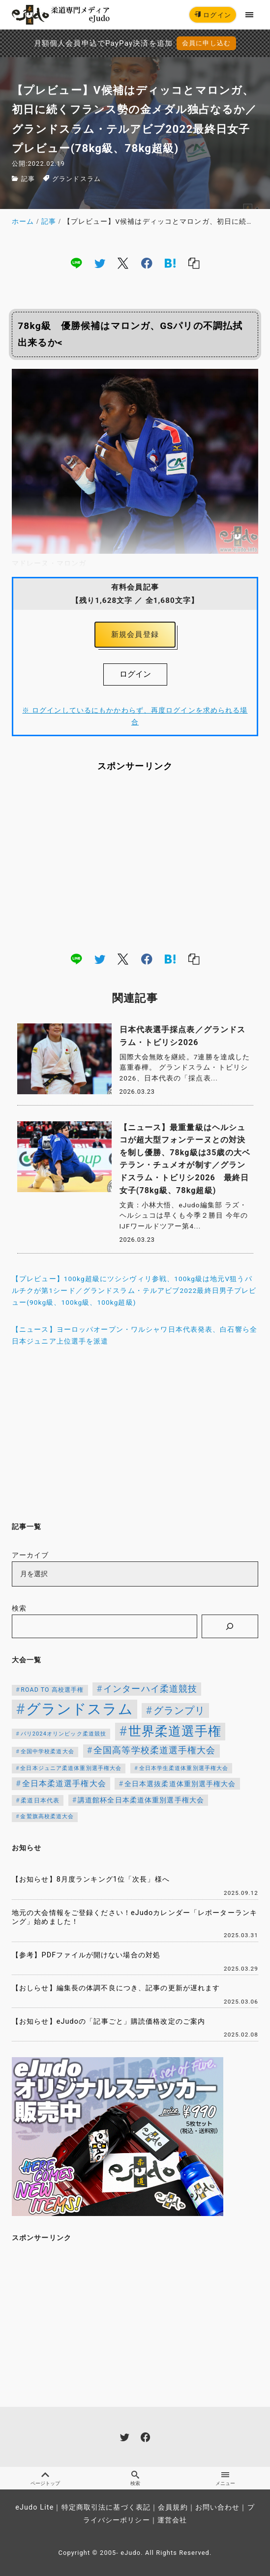  What do you see at coordinates (249, 14) in the screenshot?
I see `[menu]` at bounding box center [249, 14].